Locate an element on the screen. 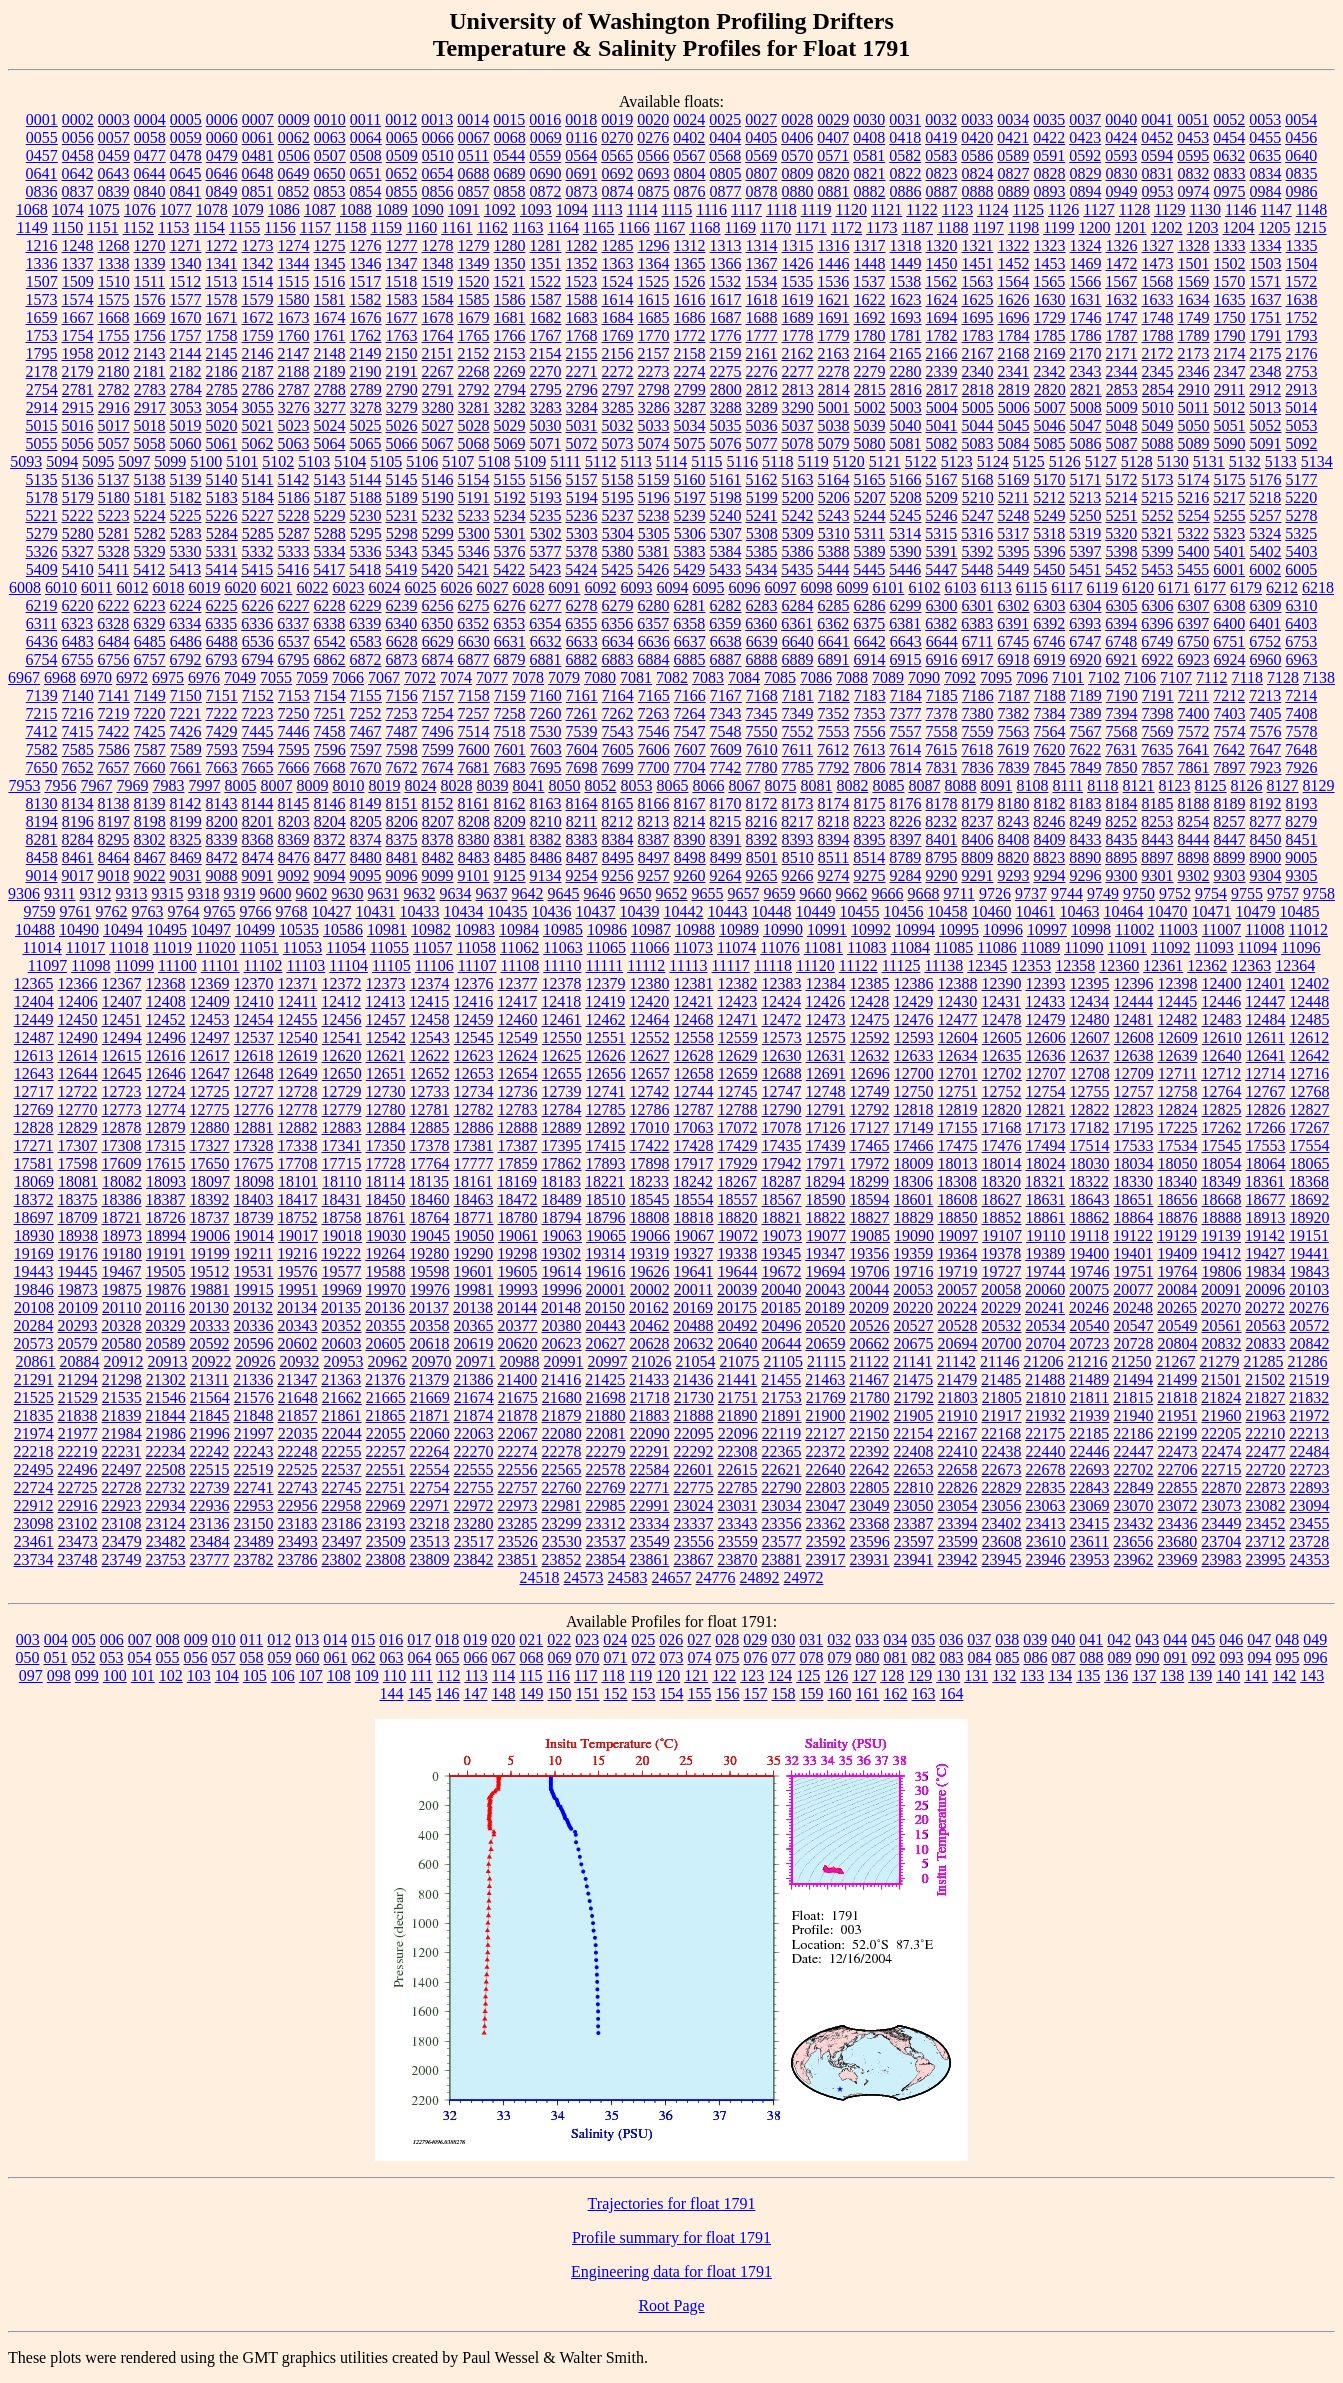 This screenshot has height=2383, width=1343. 9650 is located at coordinates (636, 893).